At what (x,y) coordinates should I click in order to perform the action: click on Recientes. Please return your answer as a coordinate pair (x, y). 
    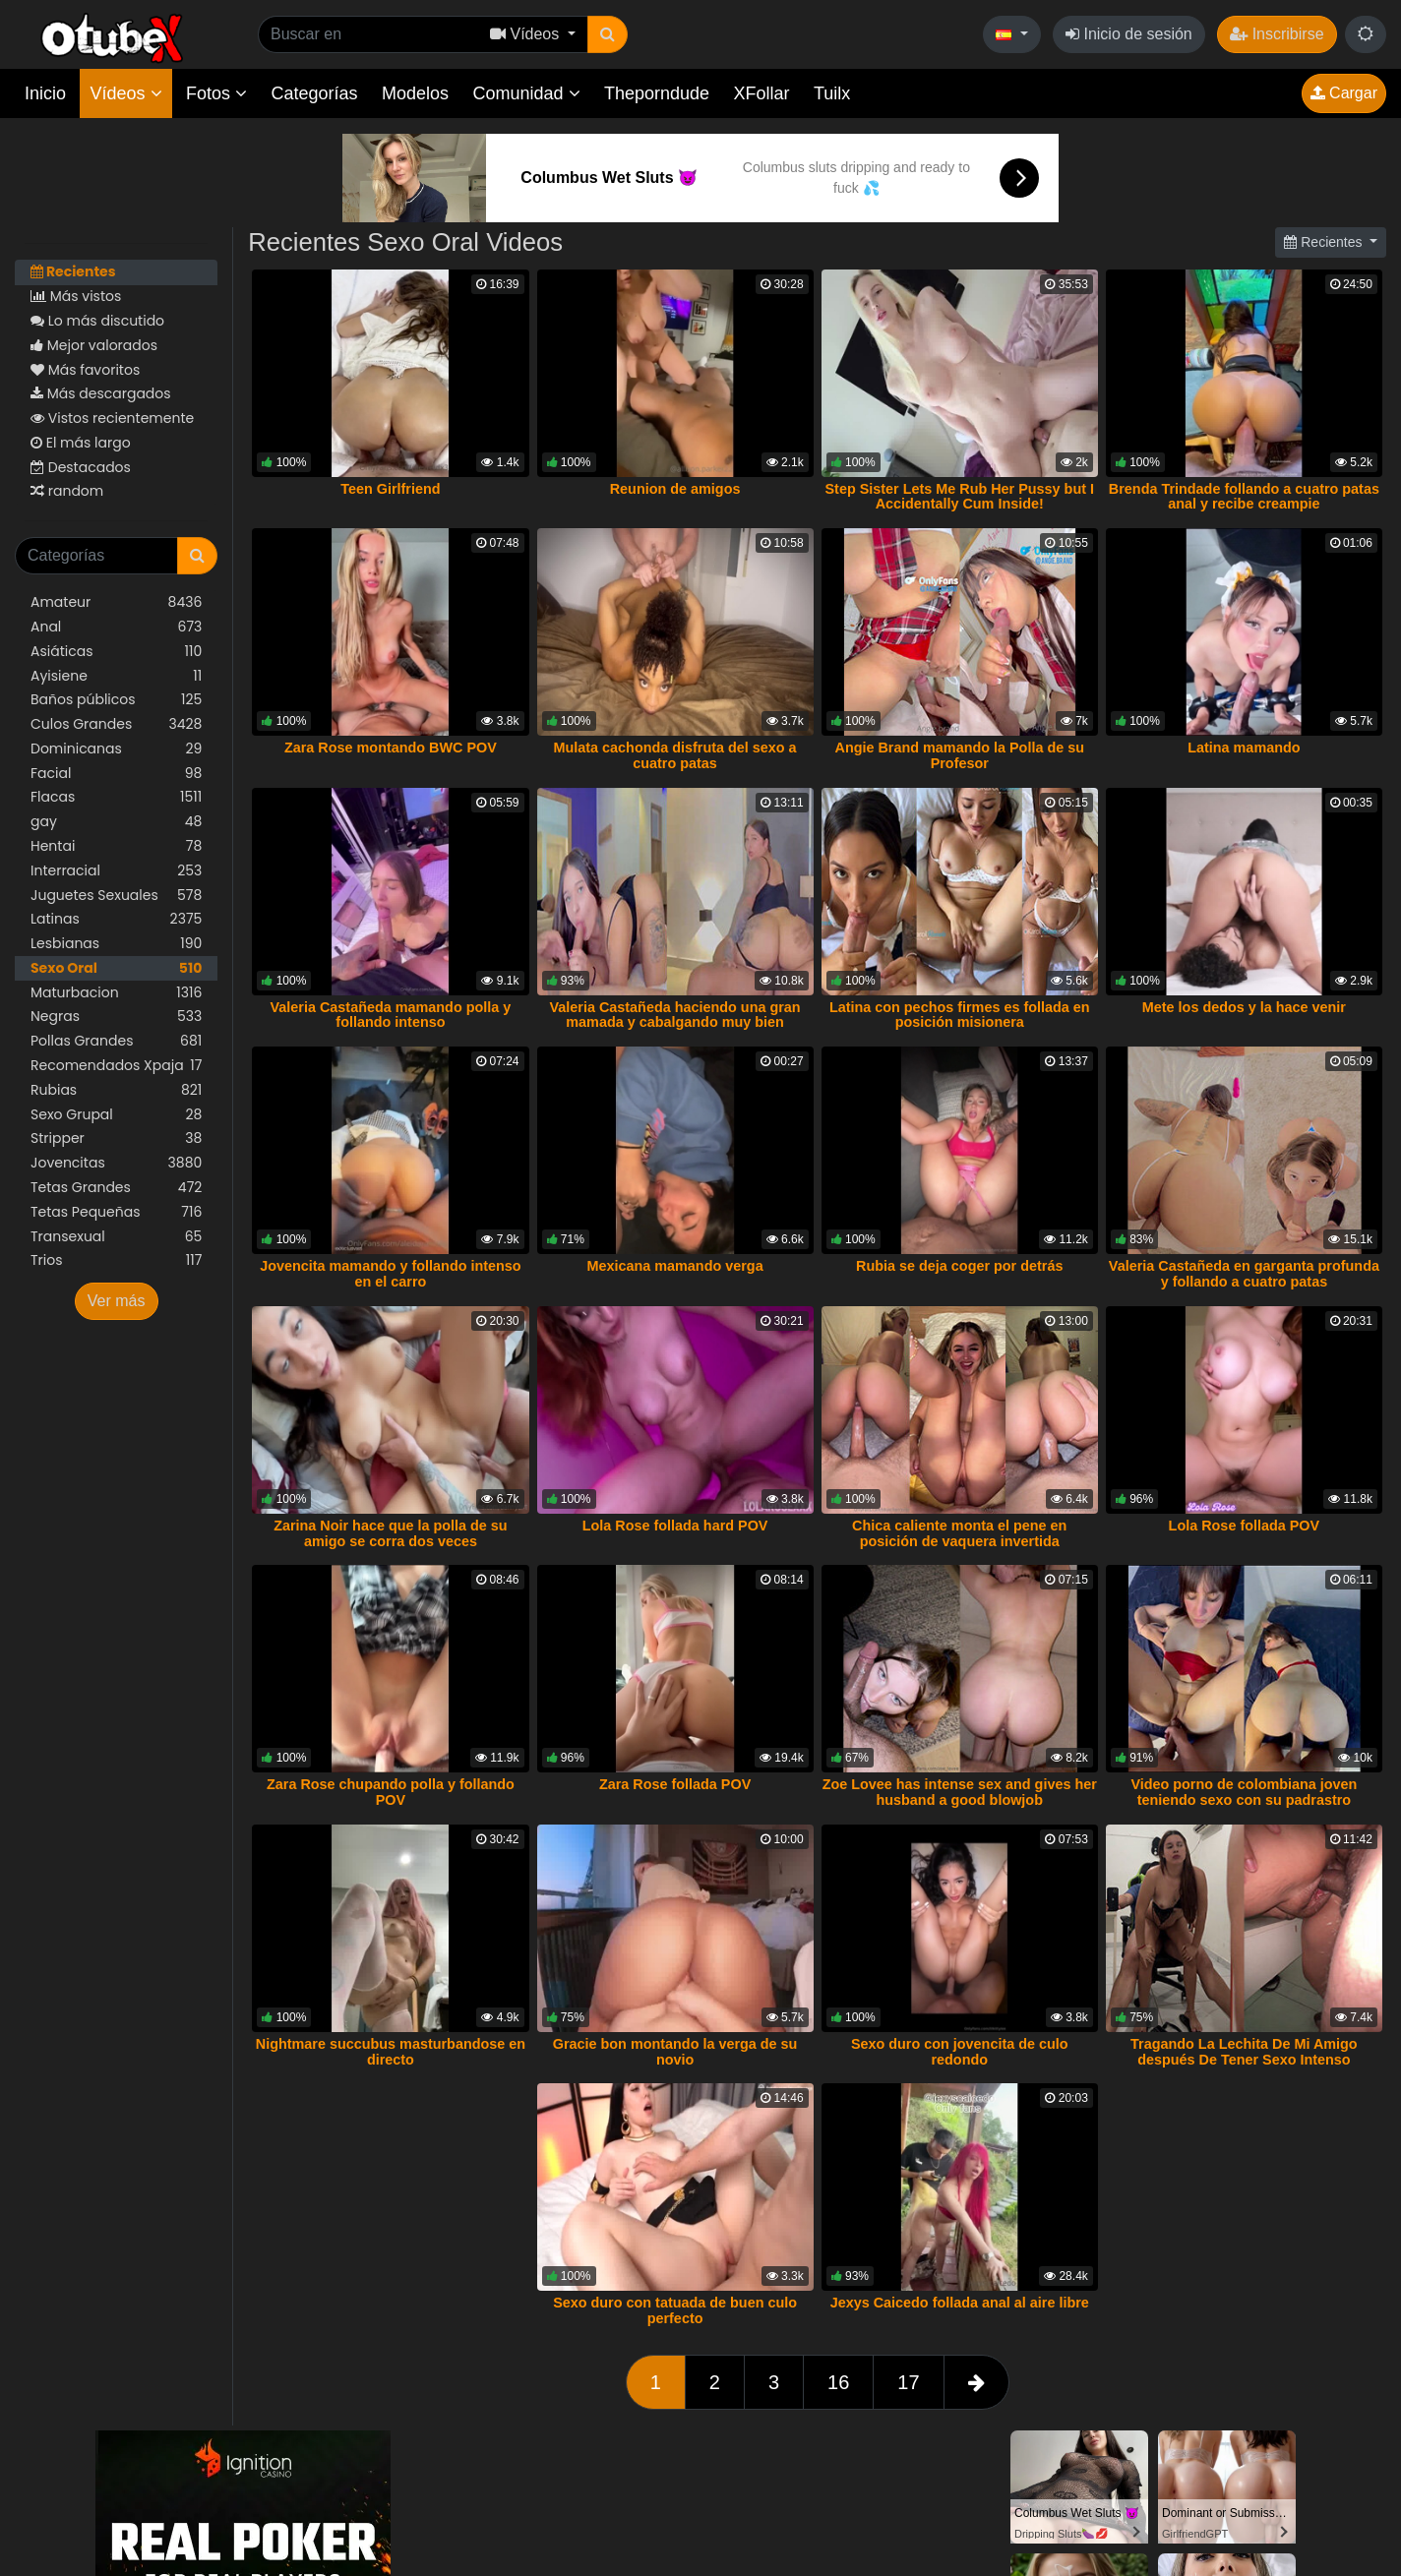
    Looking at the image, I should click on (73, 271).